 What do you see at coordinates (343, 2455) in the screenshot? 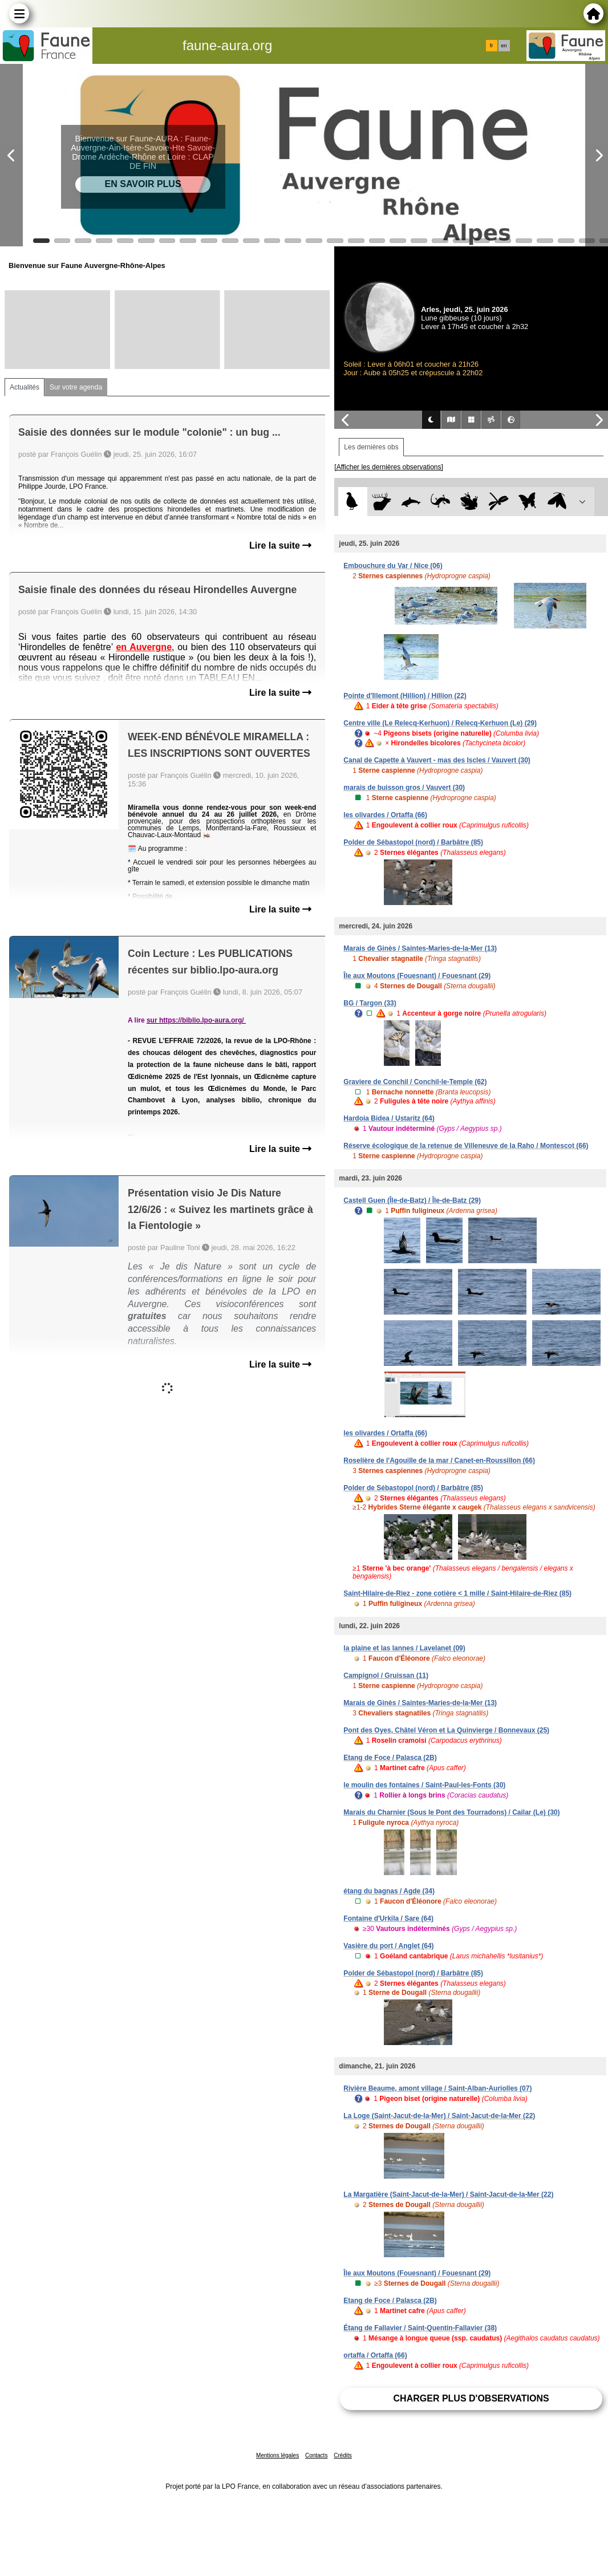
I see `Crédits` at bounding box center [343, 2455].